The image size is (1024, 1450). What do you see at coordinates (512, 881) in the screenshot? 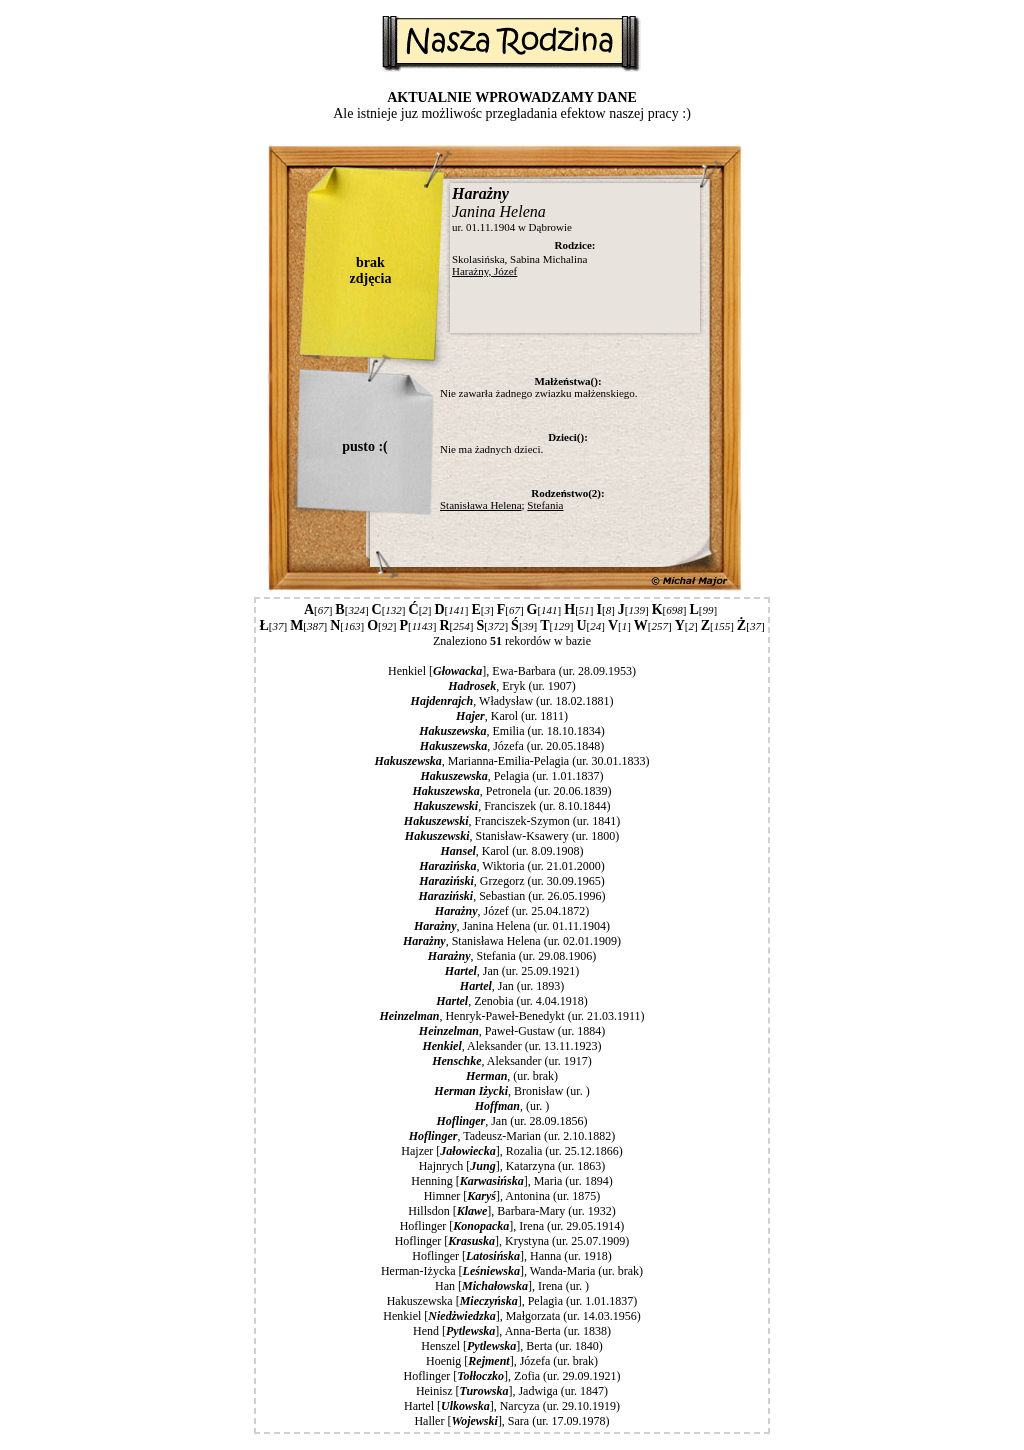
I see `, Grzegorz (ur. 30.09.1965)` at bounding box center [512, 881].